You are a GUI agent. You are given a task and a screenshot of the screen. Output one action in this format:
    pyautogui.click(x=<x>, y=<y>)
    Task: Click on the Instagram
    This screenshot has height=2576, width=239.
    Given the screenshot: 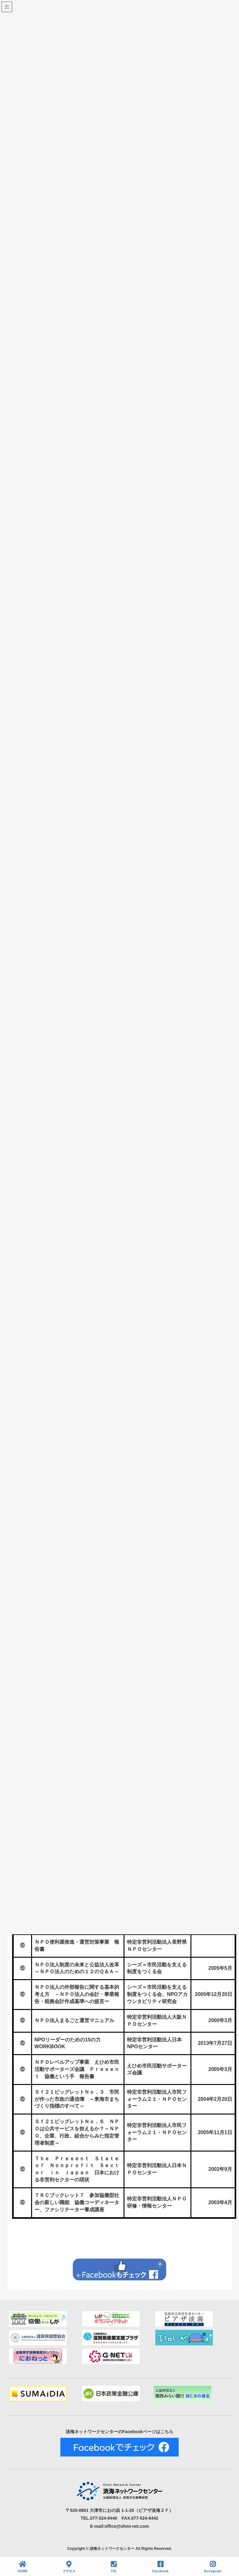 What is the action you would take?
    pyautogui.click(x=212, y=2567)
    